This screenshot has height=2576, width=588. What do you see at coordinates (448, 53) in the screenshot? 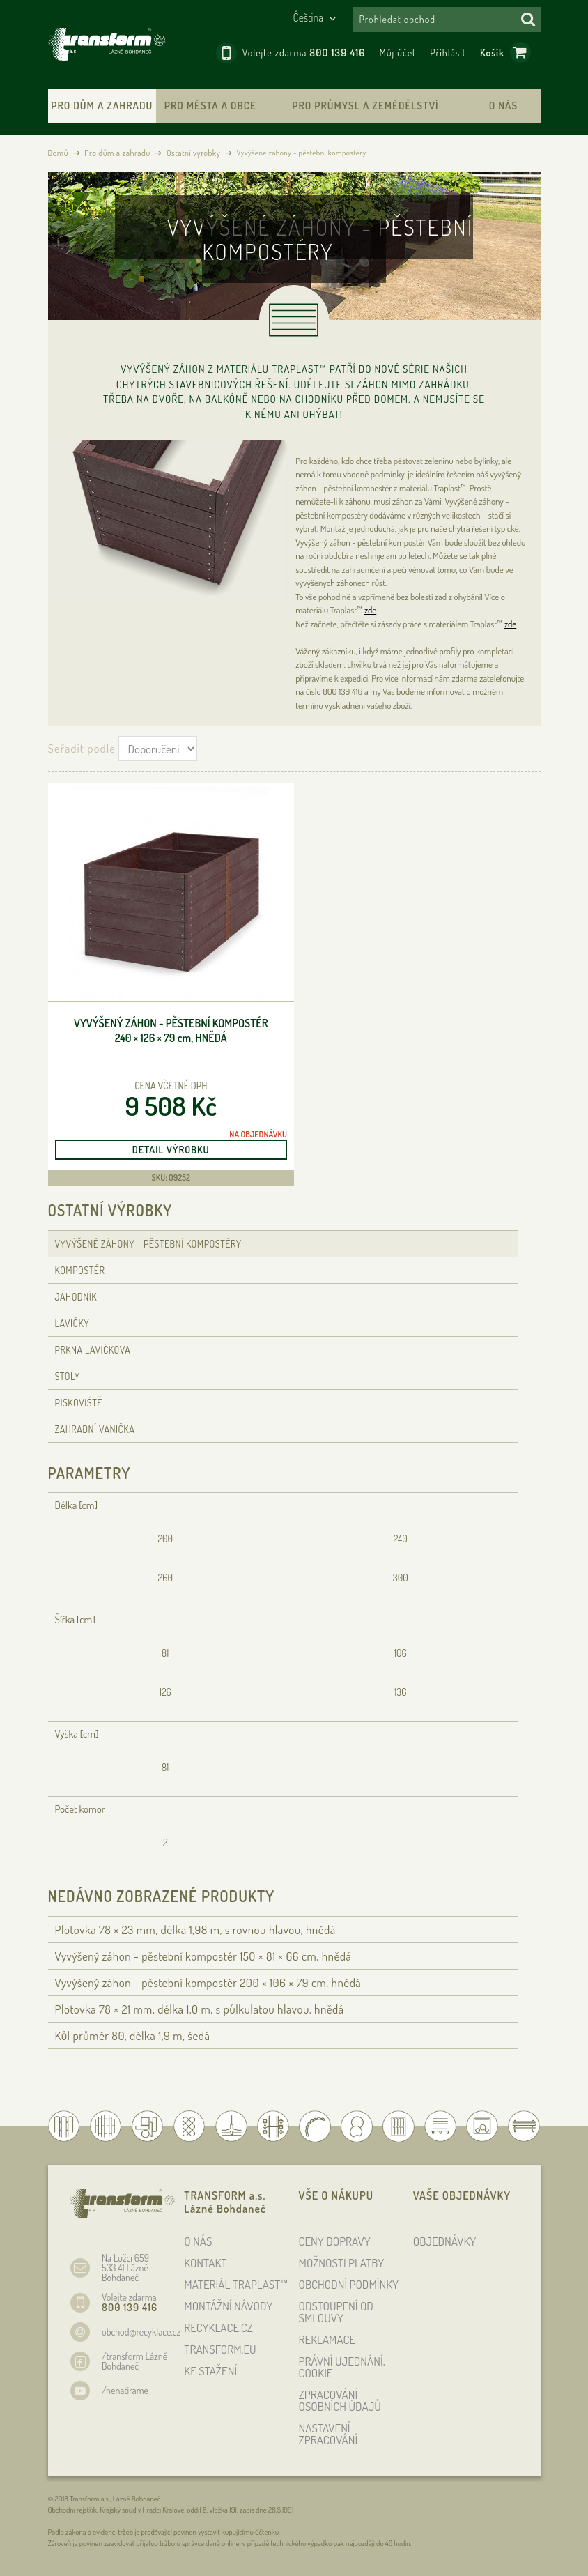
I see `Přihlásit` at bounding box center [448, 53].